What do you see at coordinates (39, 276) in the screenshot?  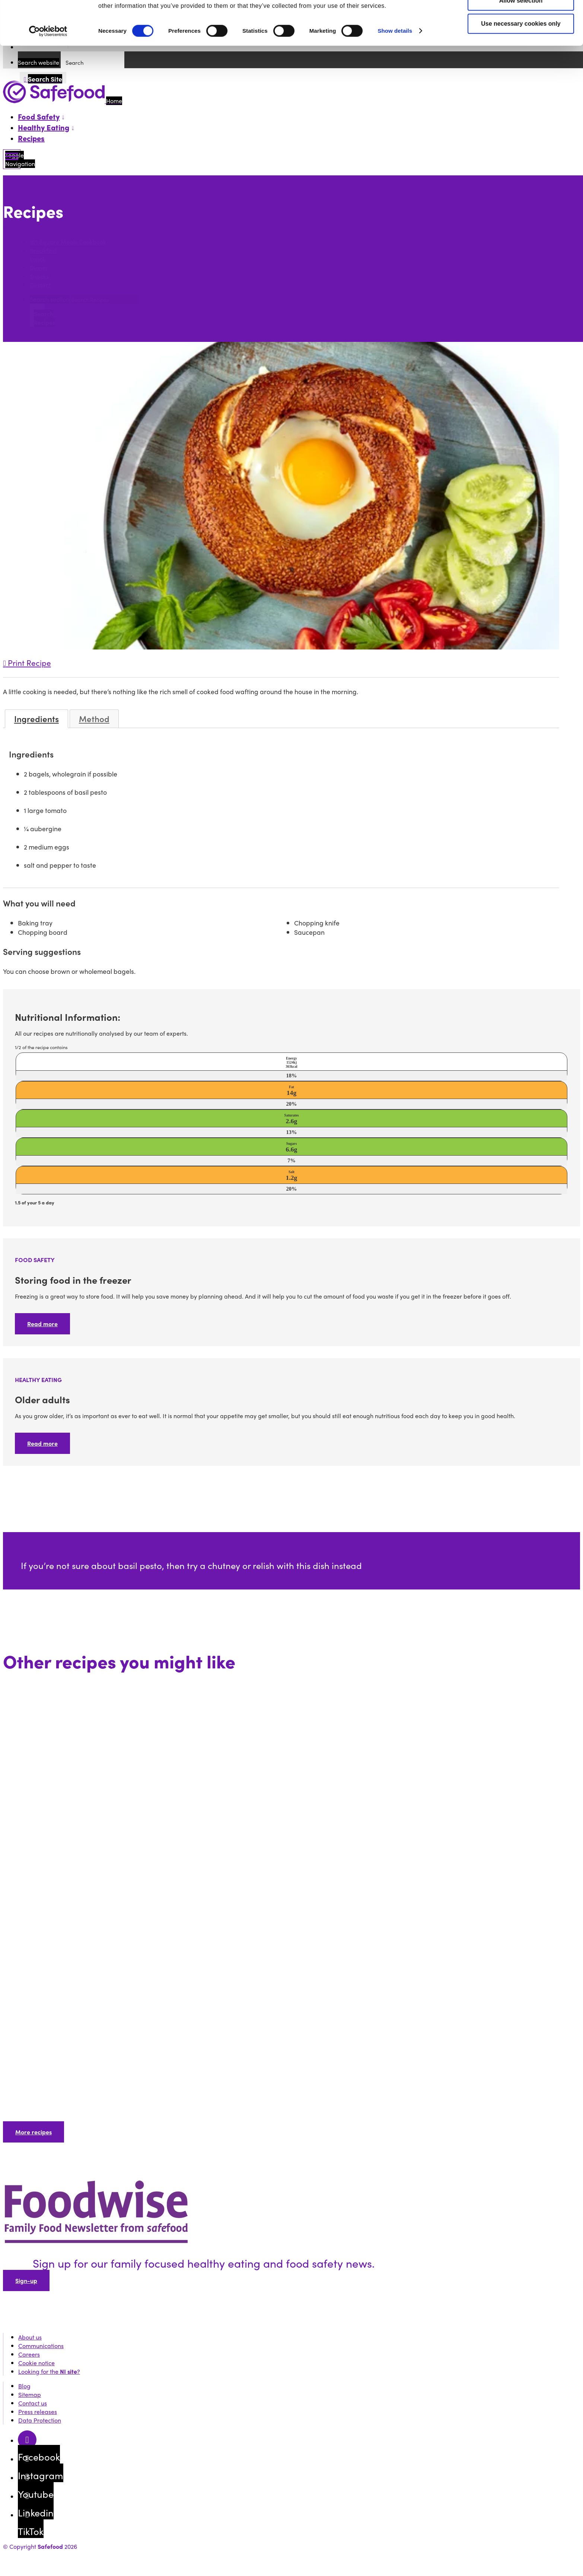 I see `Snacks` at bounding box center [39, 276].